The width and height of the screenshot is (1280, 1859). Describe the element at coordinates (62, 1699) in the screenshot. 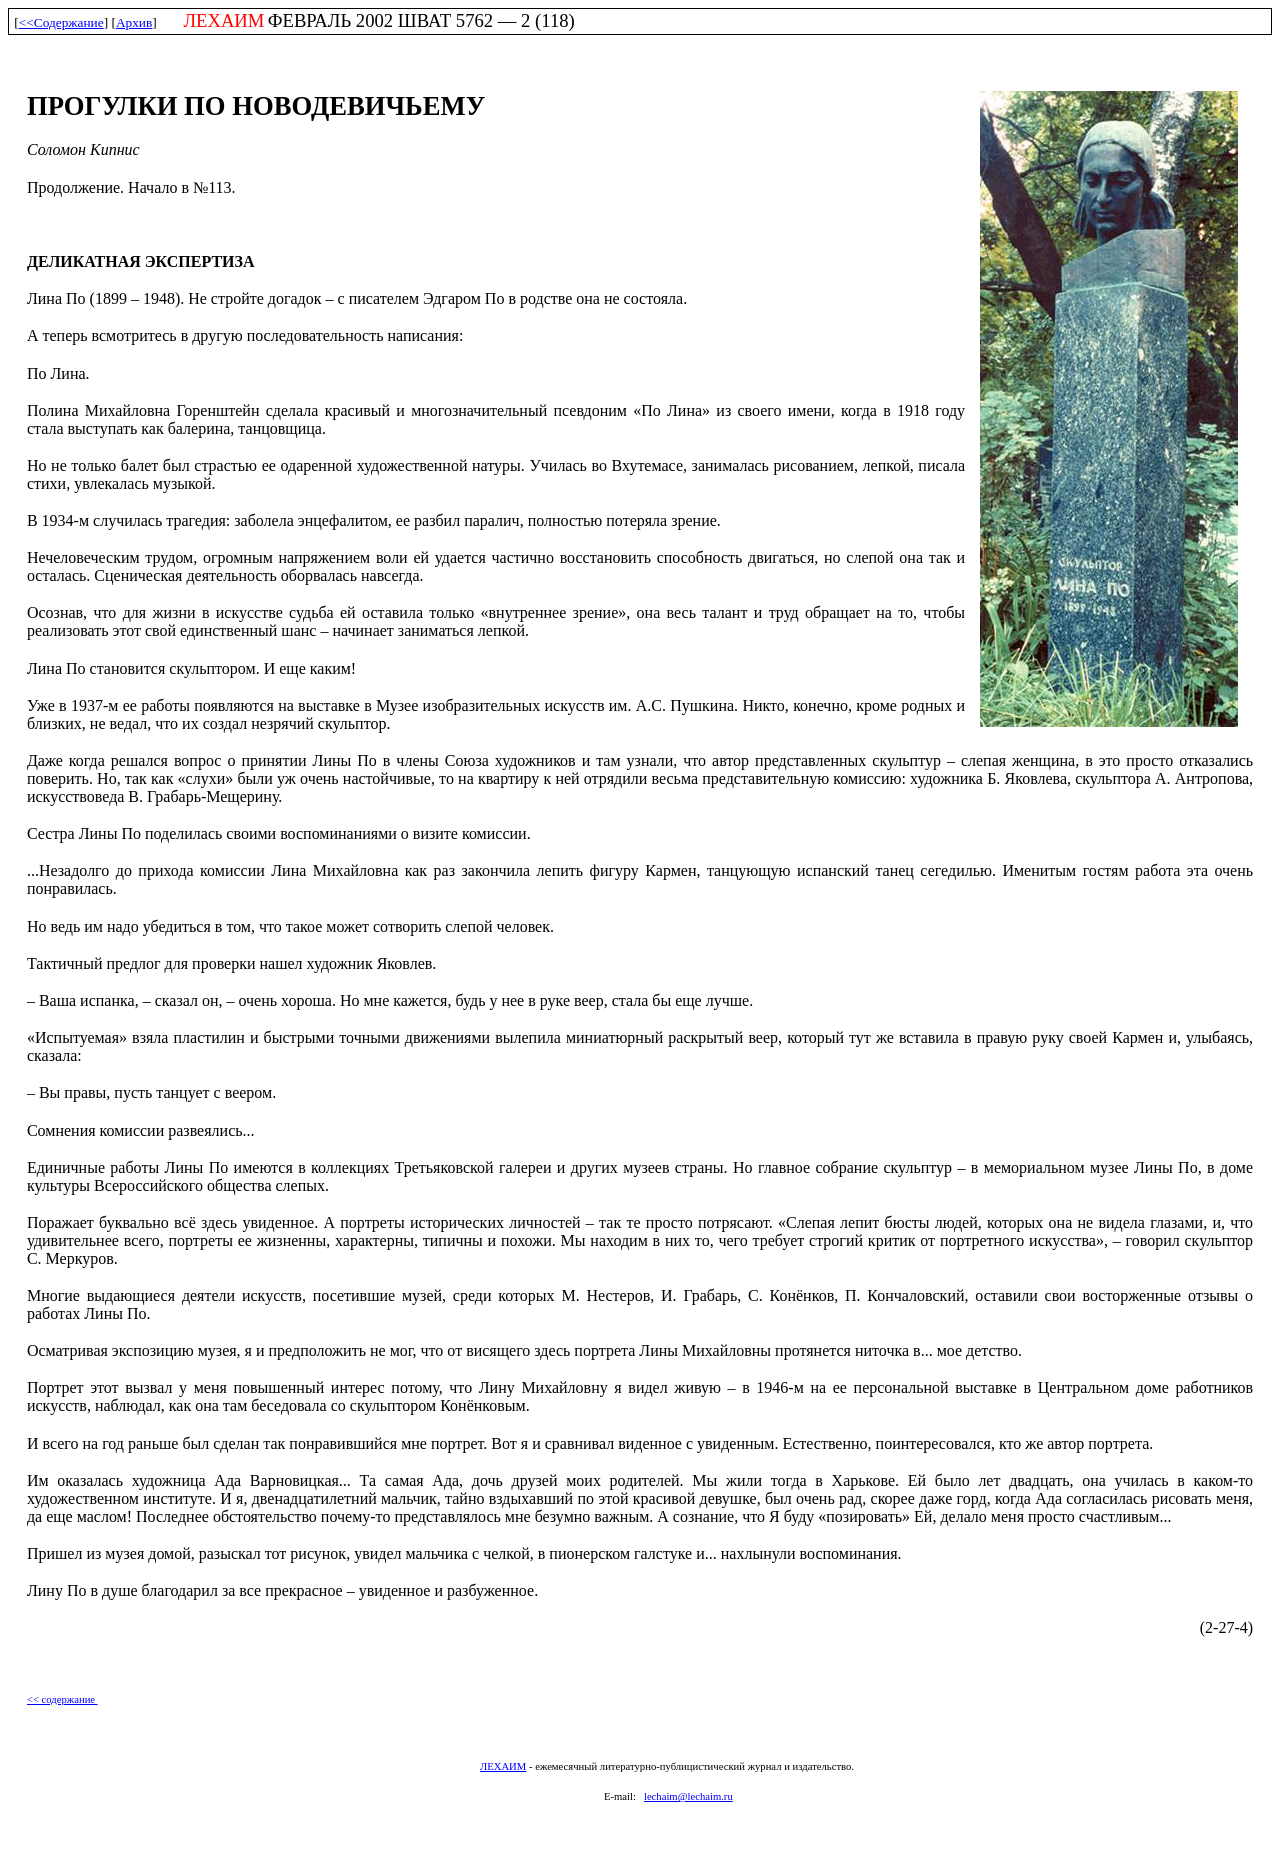

I see `<< содержание` at that location.